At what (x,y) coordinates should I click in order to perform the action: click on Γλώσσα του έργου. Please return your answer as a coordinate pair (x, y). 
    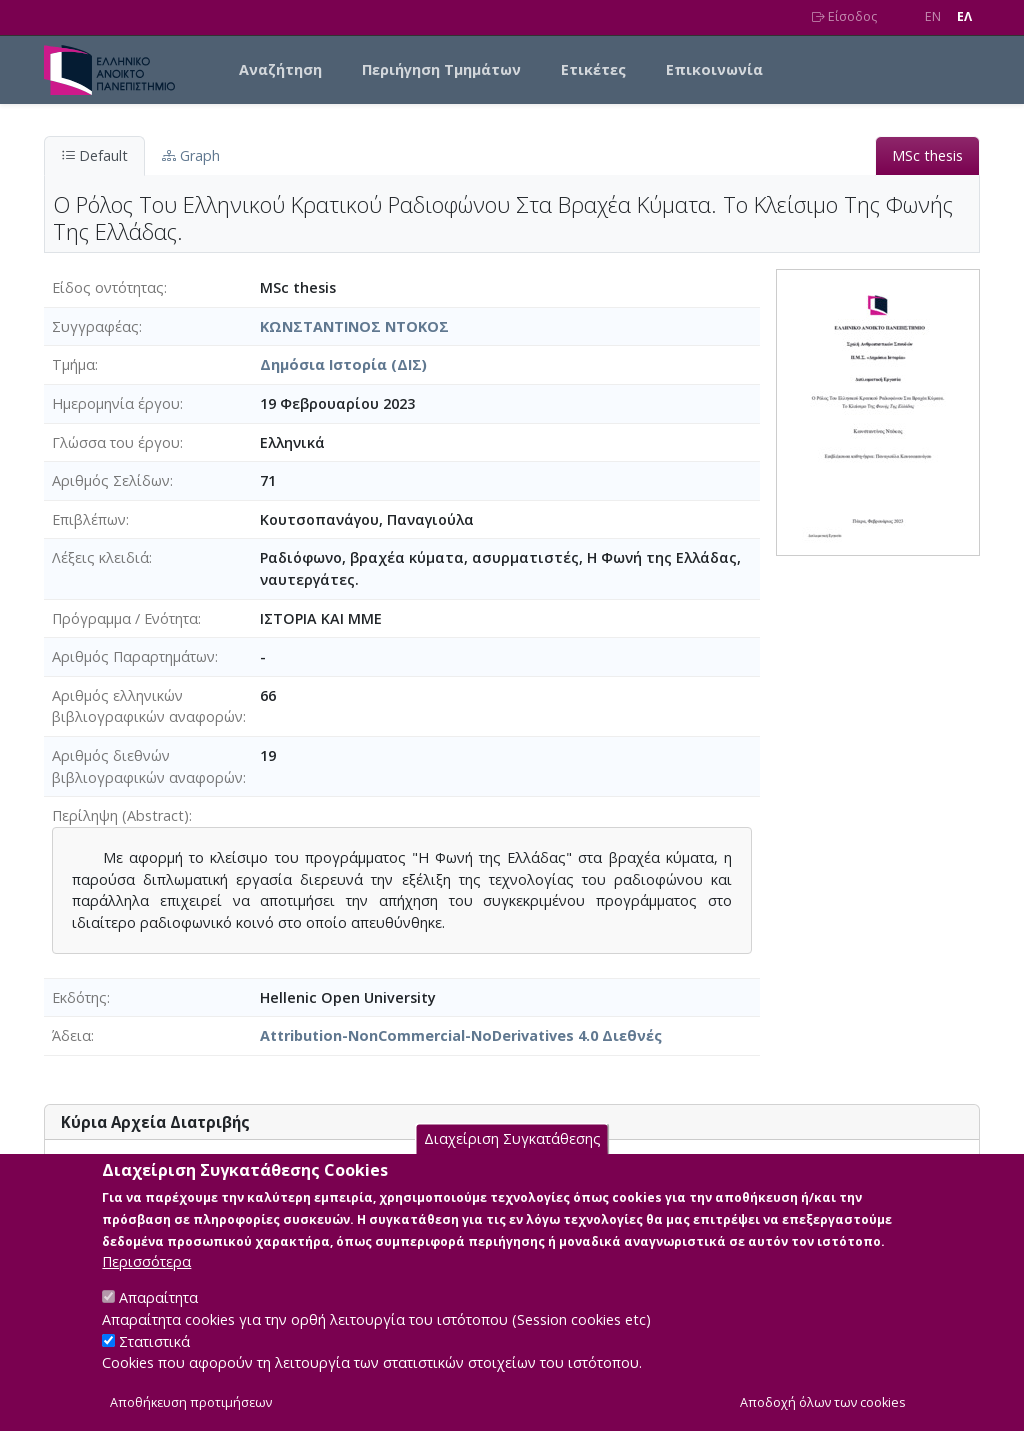
    Looking at the image, I should click on (116, 442).